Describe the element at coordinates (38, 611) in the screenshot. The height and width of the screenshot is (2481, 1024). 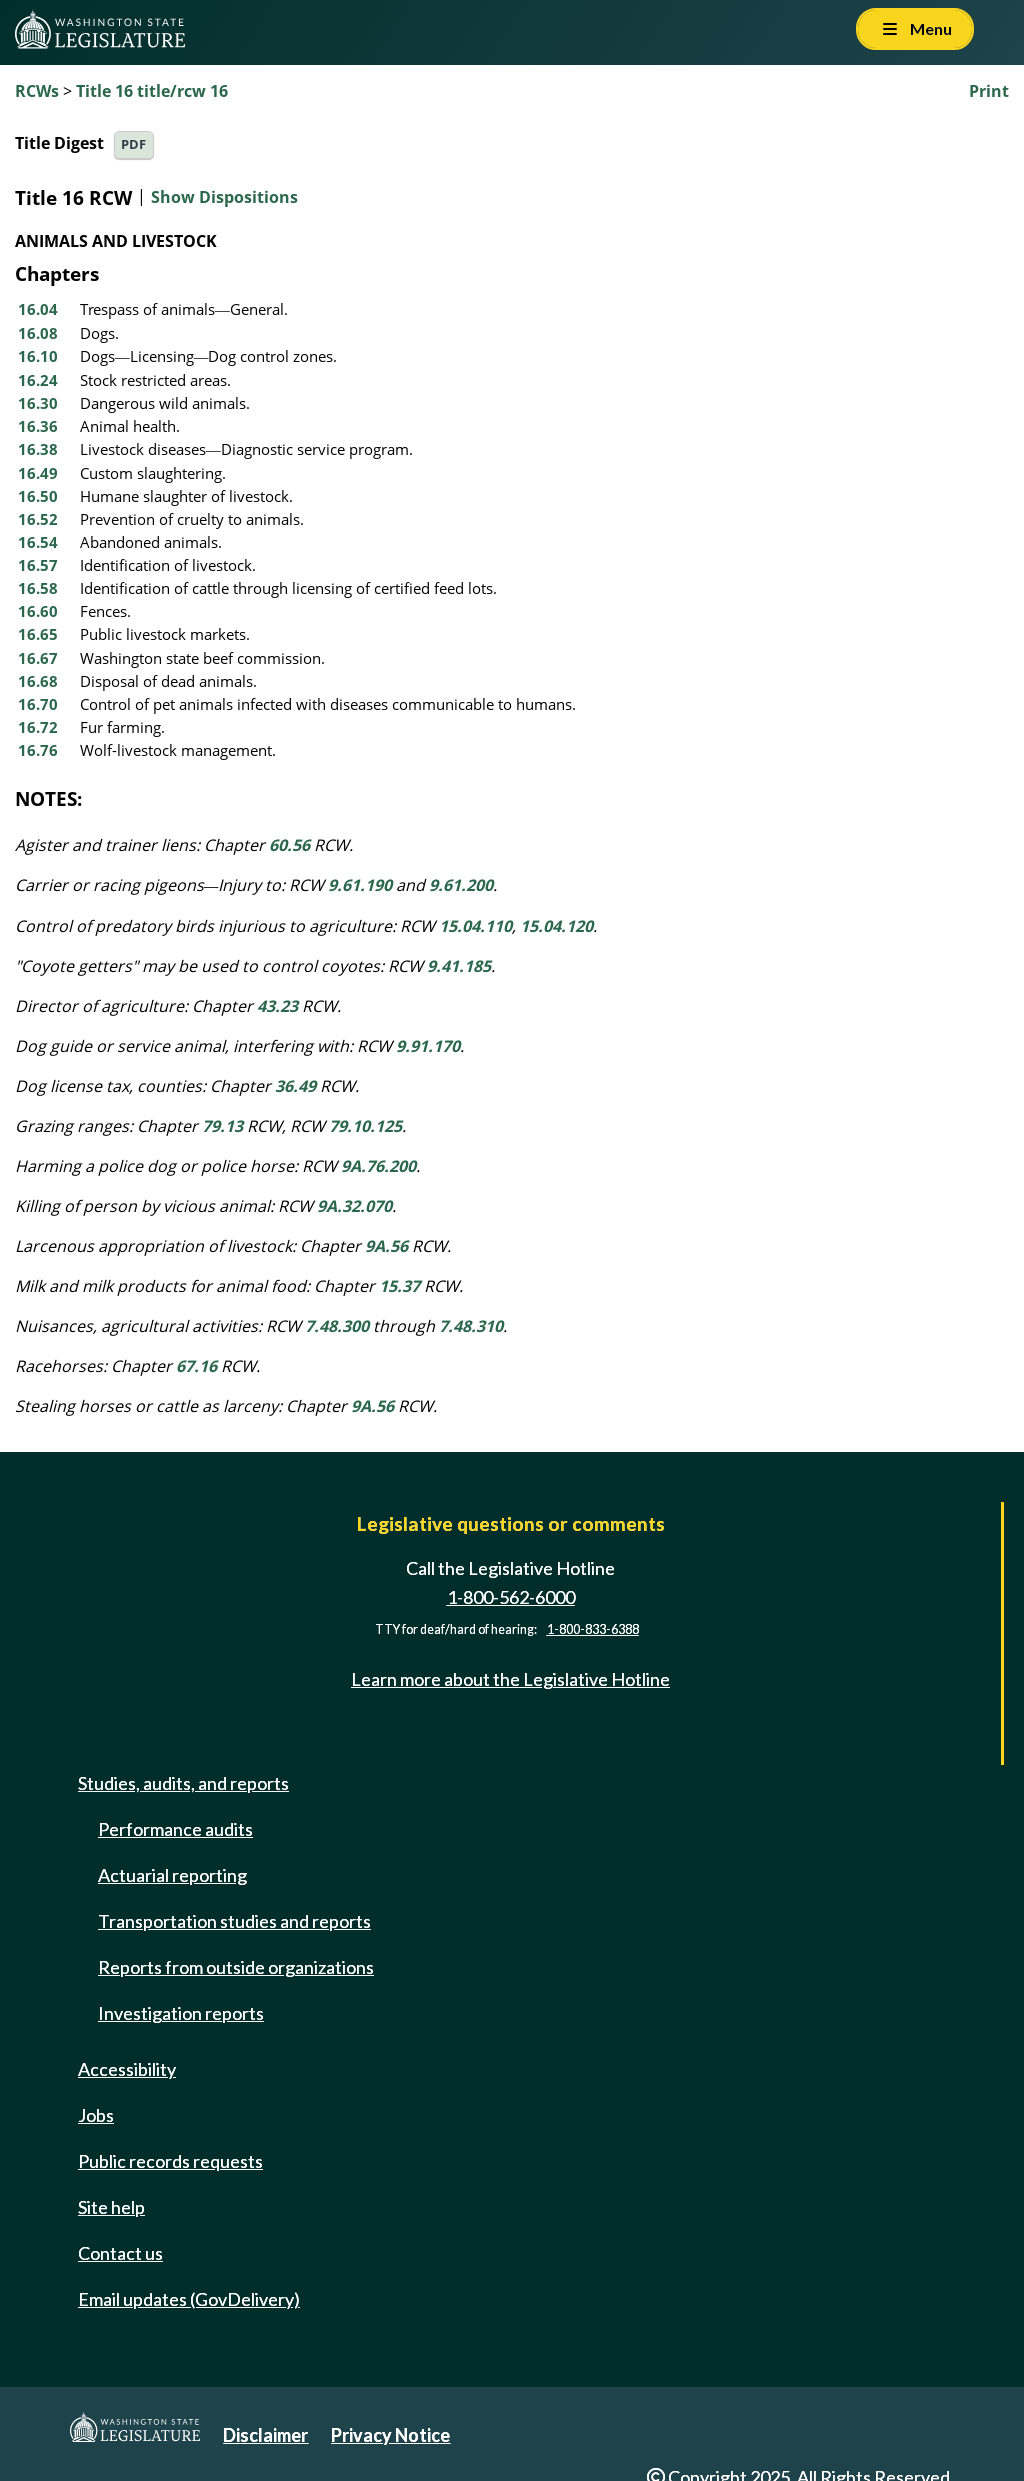
I see `16.60` at that location.